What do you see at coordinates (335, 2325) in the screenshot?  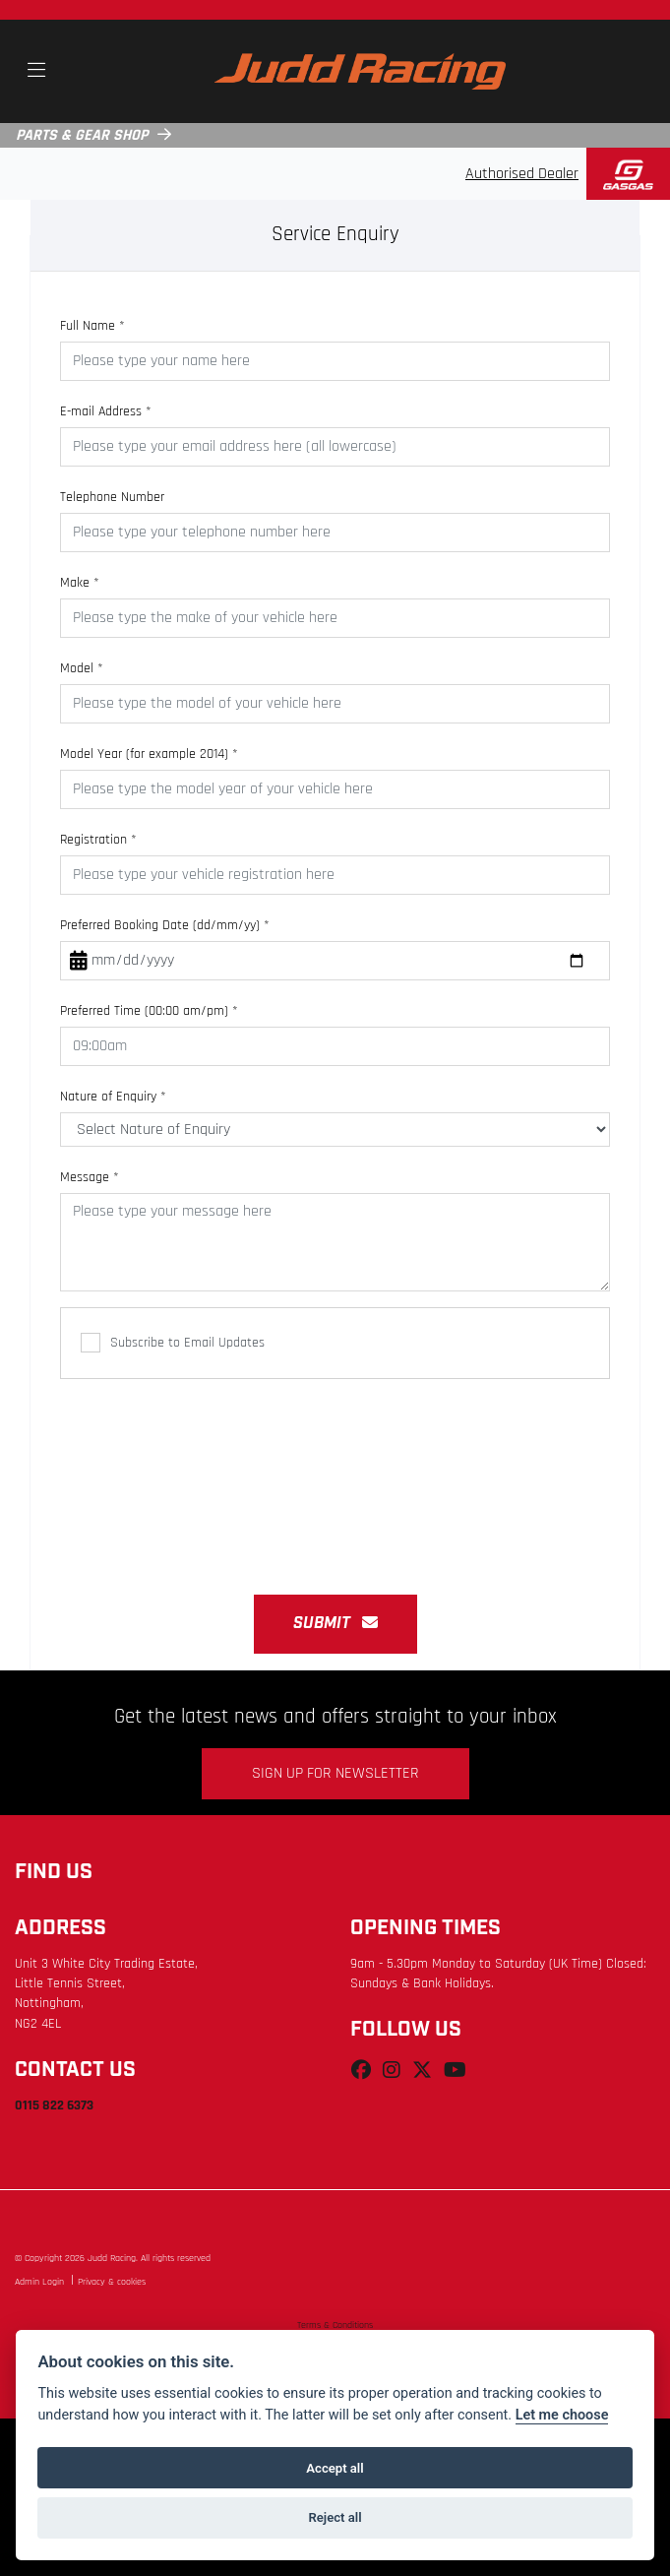 I see `Terms & Conditions` at bounding box center [335, 2325].